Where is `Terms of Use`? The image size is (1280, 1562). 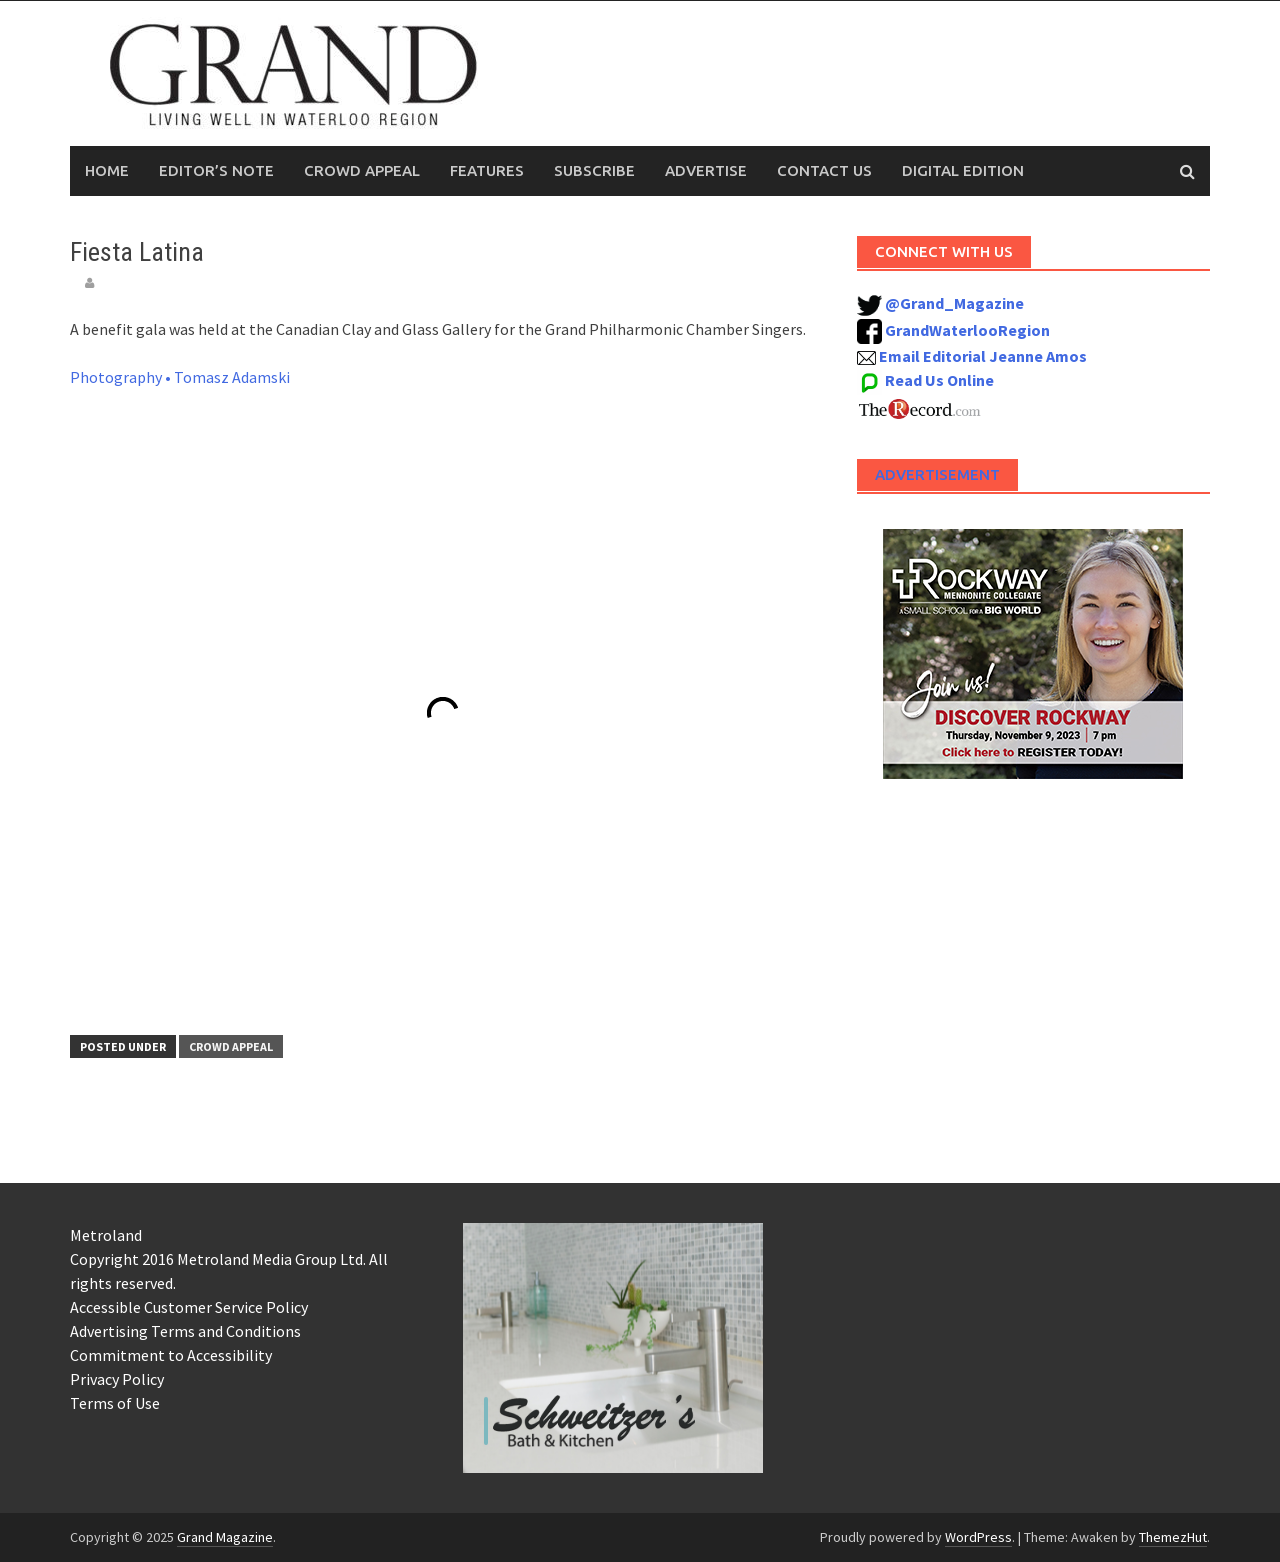 Terms of Use is located at coordinates (115, 1403).